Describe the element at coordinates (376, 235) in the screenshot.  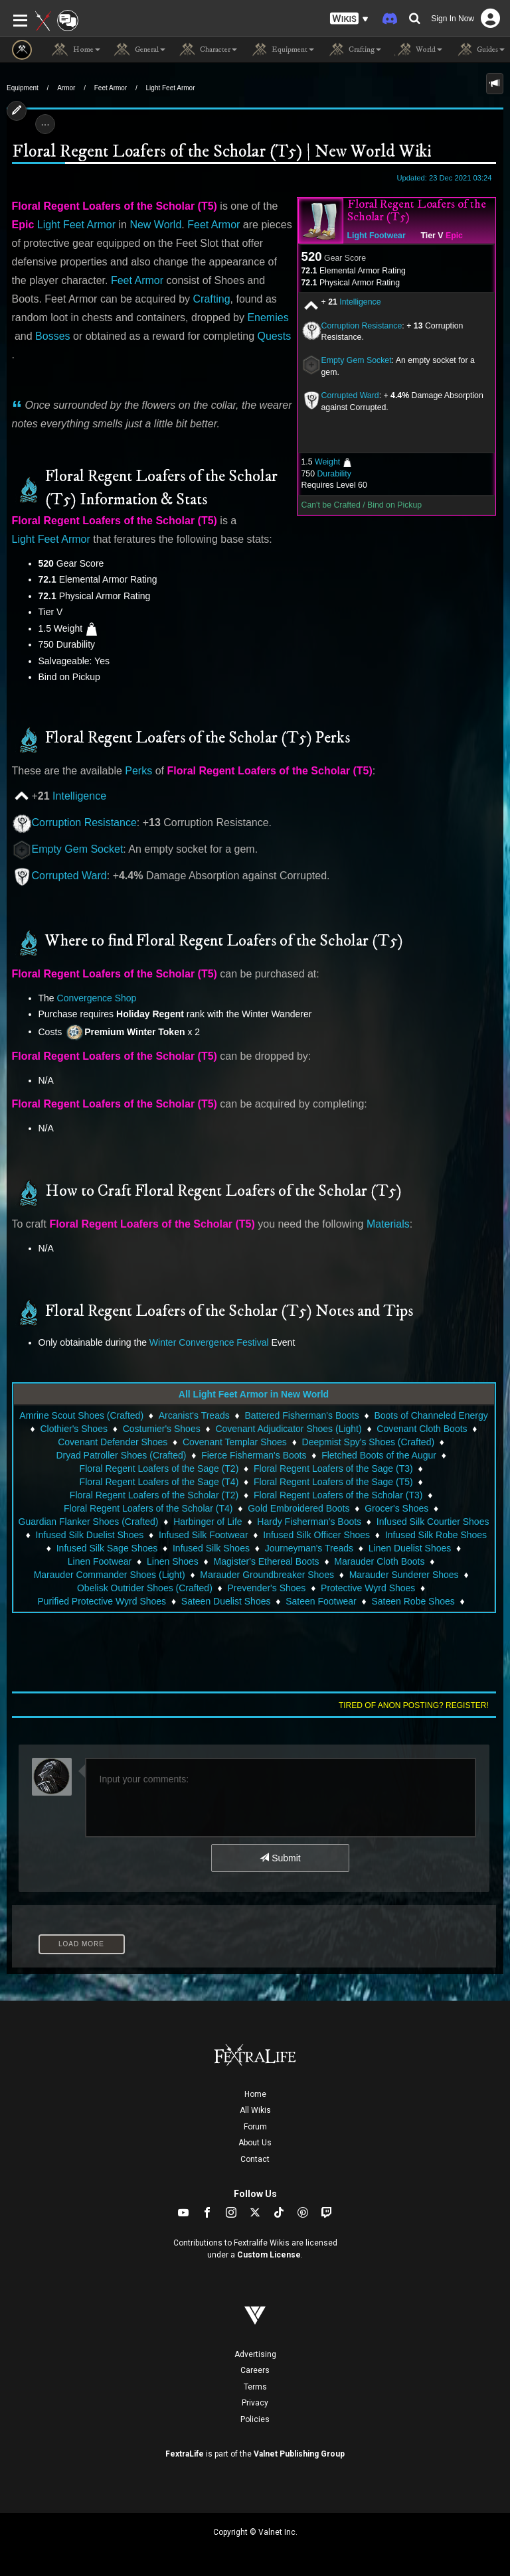
I see `Light Footwear` at that location.